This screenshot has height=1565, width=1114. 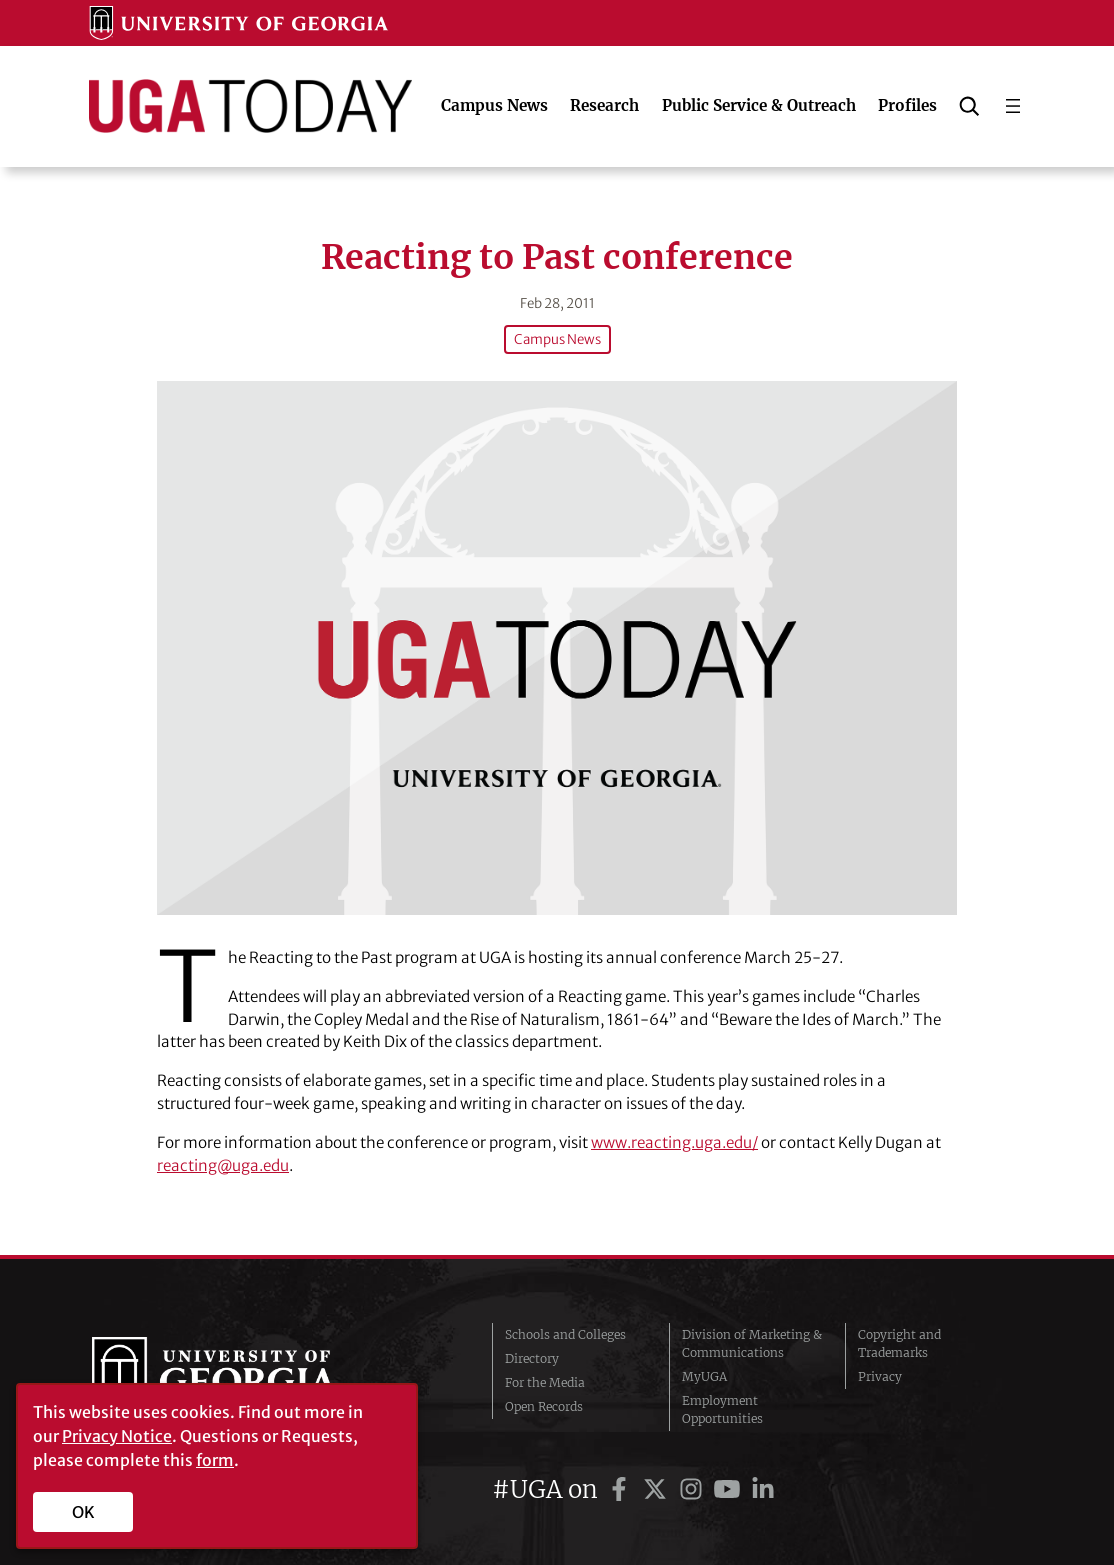 What do you see at coordinates (223, 1165) in the screenshot?
I see `reacting@uga.edu` at bounding box center [223, 1165].